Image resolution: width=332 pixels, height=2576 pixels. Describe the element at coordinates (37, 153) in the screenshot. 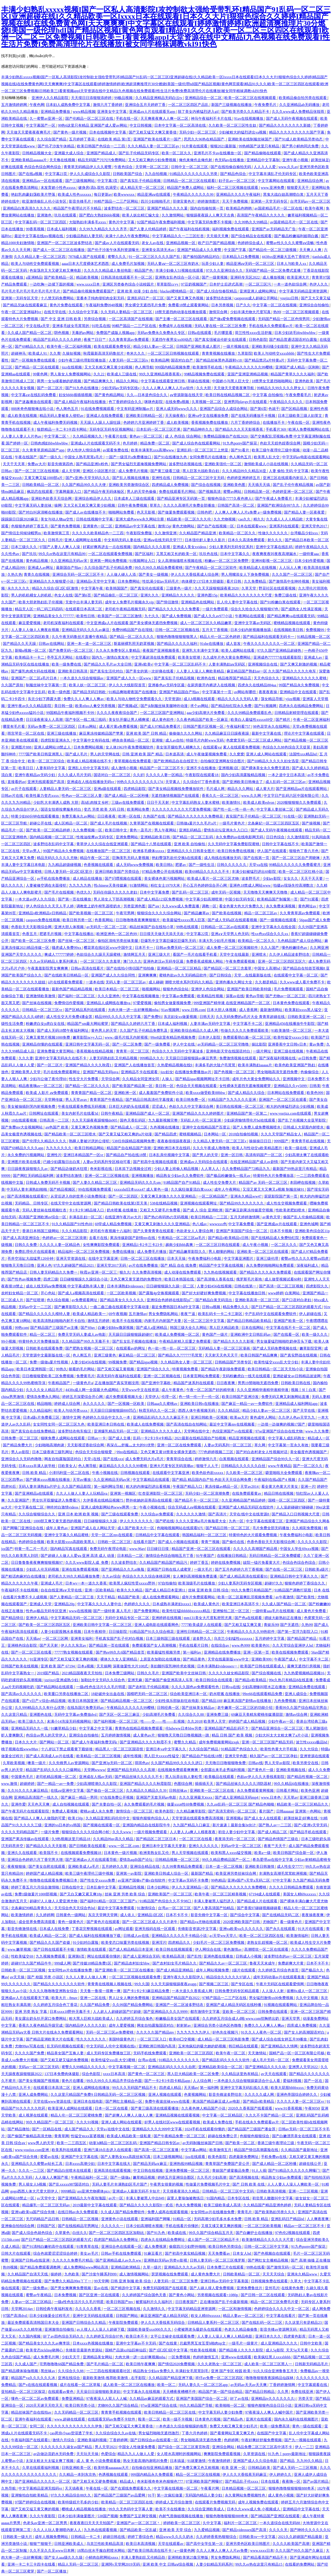

I see `日韩精品视频大全` at that location.